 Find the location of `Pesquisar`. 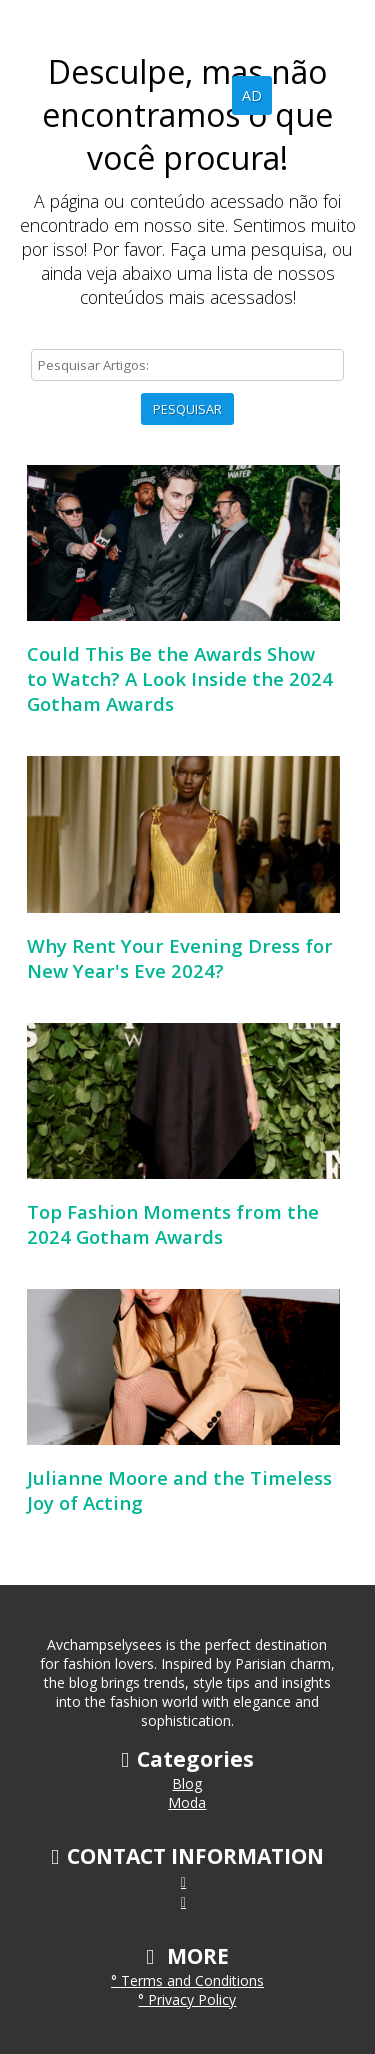

Pesquisar is located at coordinates (187, 409).